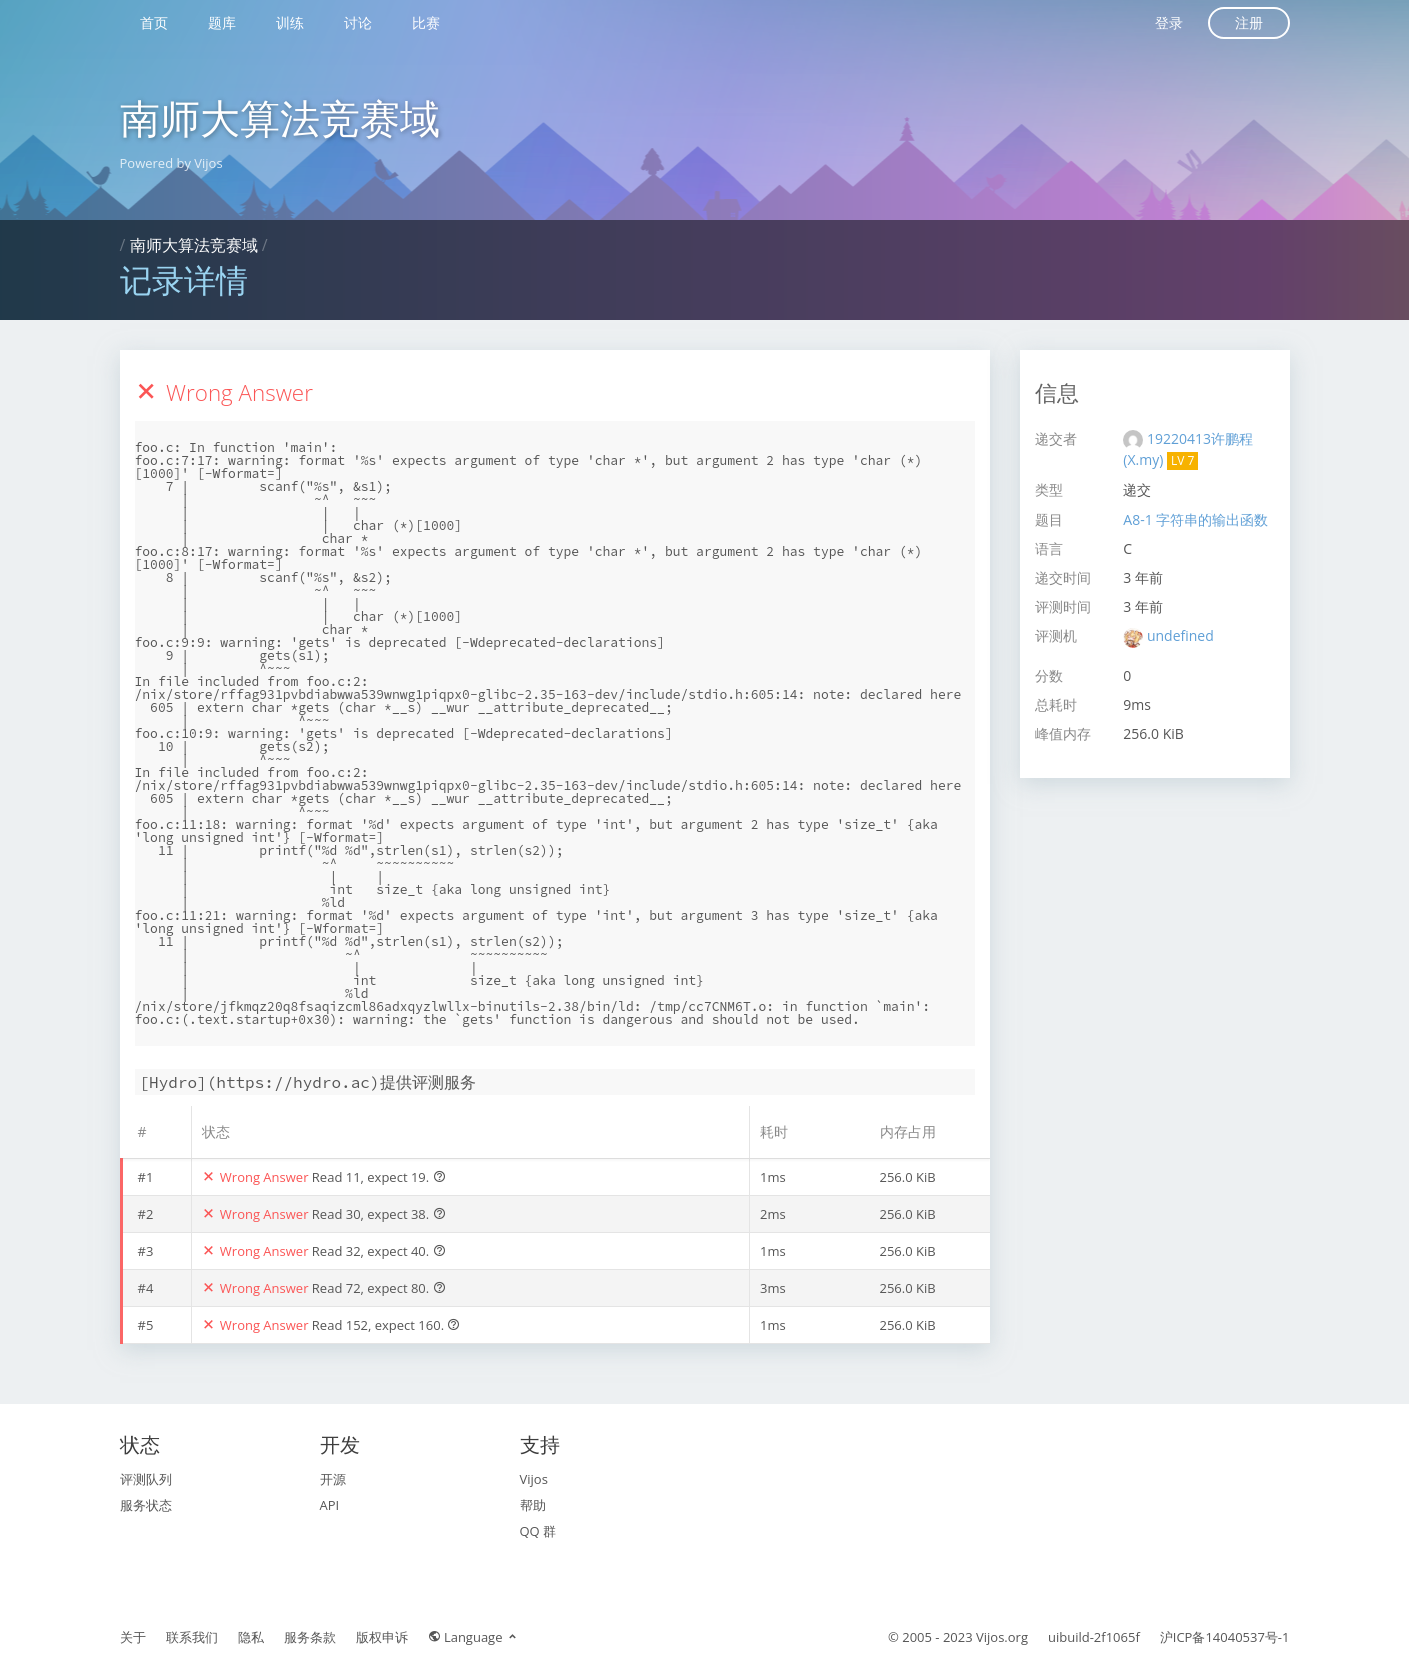 The image size is (1409, 1670). Describe the element at coordinates (171, 163) in the screenshot. I see `Powered by Vijos` at that location.